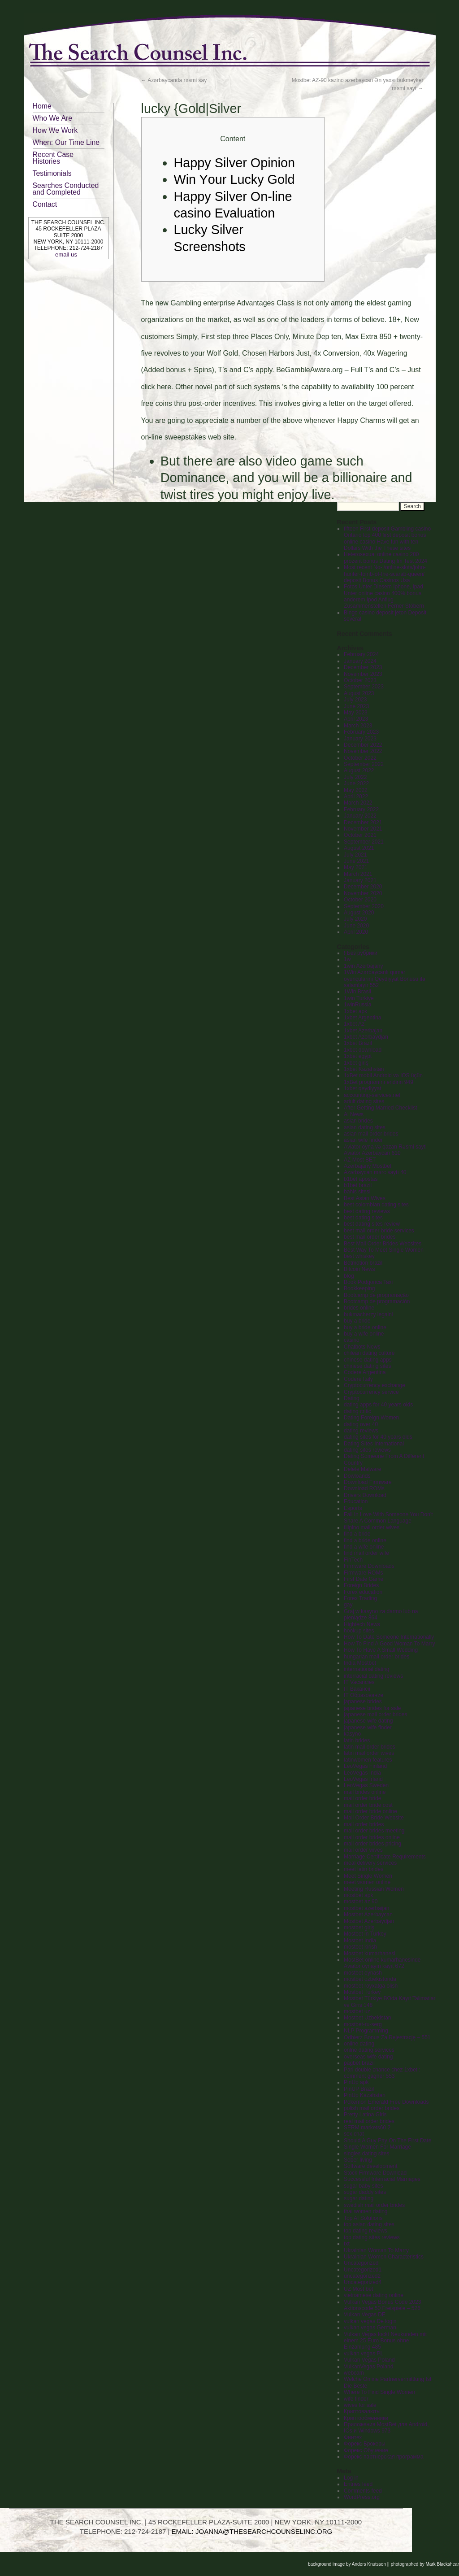 The image size is (459, 2576). What do you see at coordinates (374, 1889) in the screenshot?
I see `Meeting Russian Women` at bounding box center [374, 1889].